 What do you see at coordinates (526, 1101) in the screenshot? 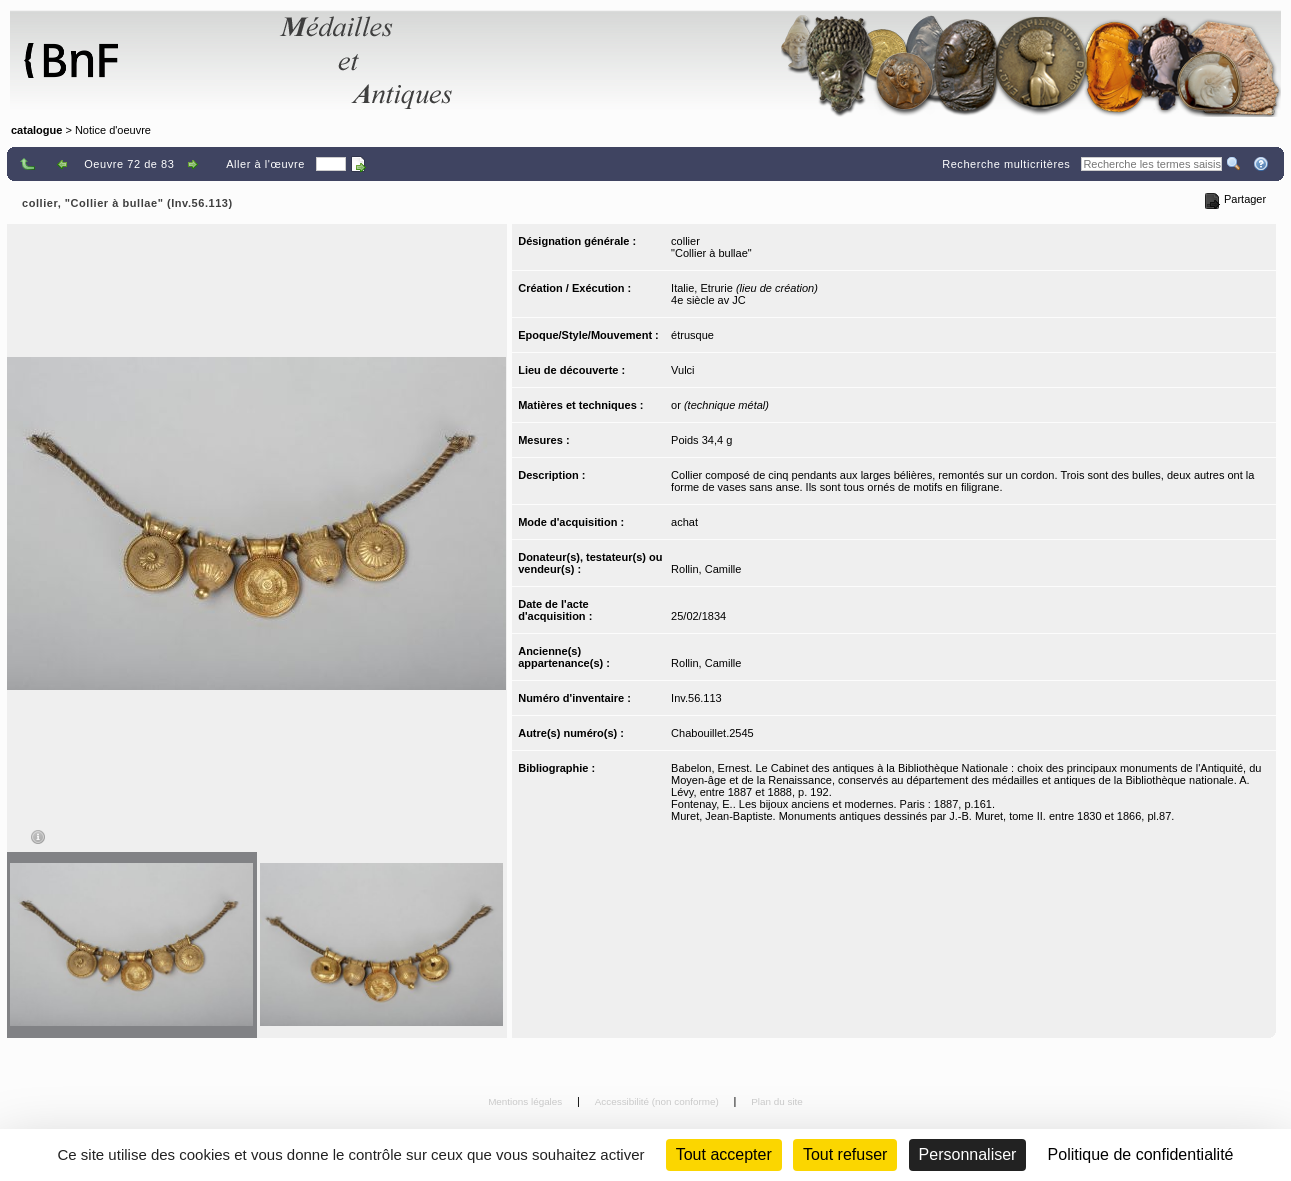
I see `Mentions légales` at bounding box center [526, 1101].